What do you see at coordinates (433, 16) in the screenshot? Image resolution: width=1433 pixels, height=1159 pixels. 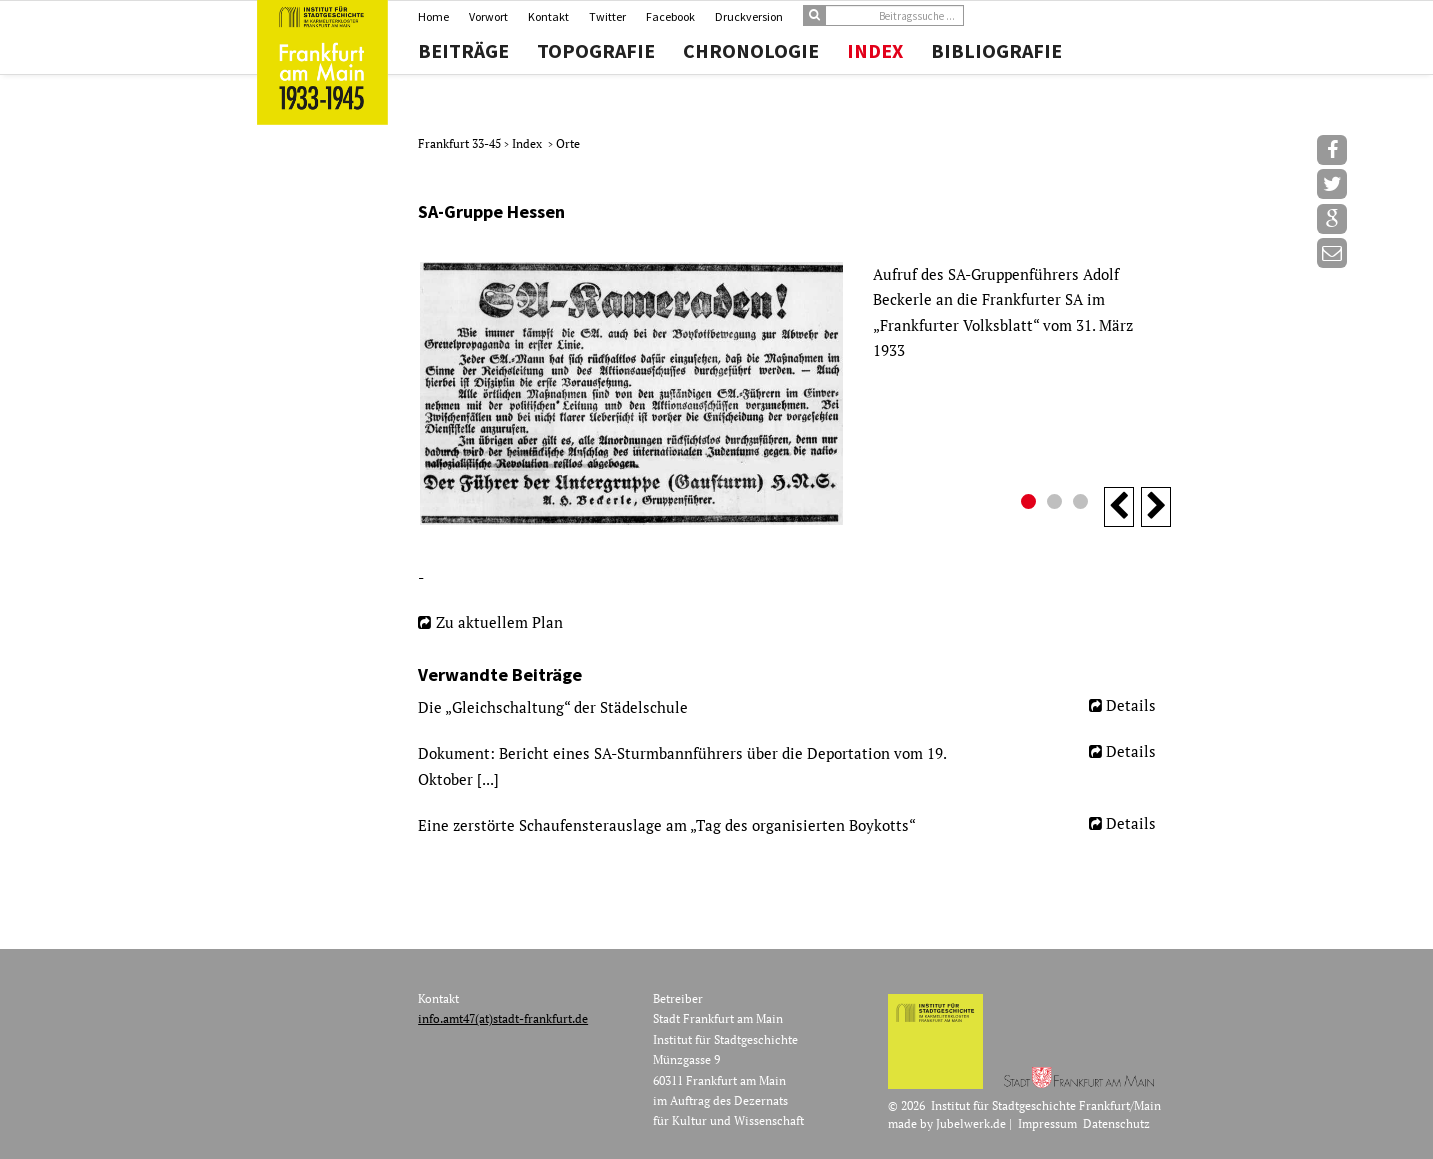 I see `Home` at bounding box center [433, 16].